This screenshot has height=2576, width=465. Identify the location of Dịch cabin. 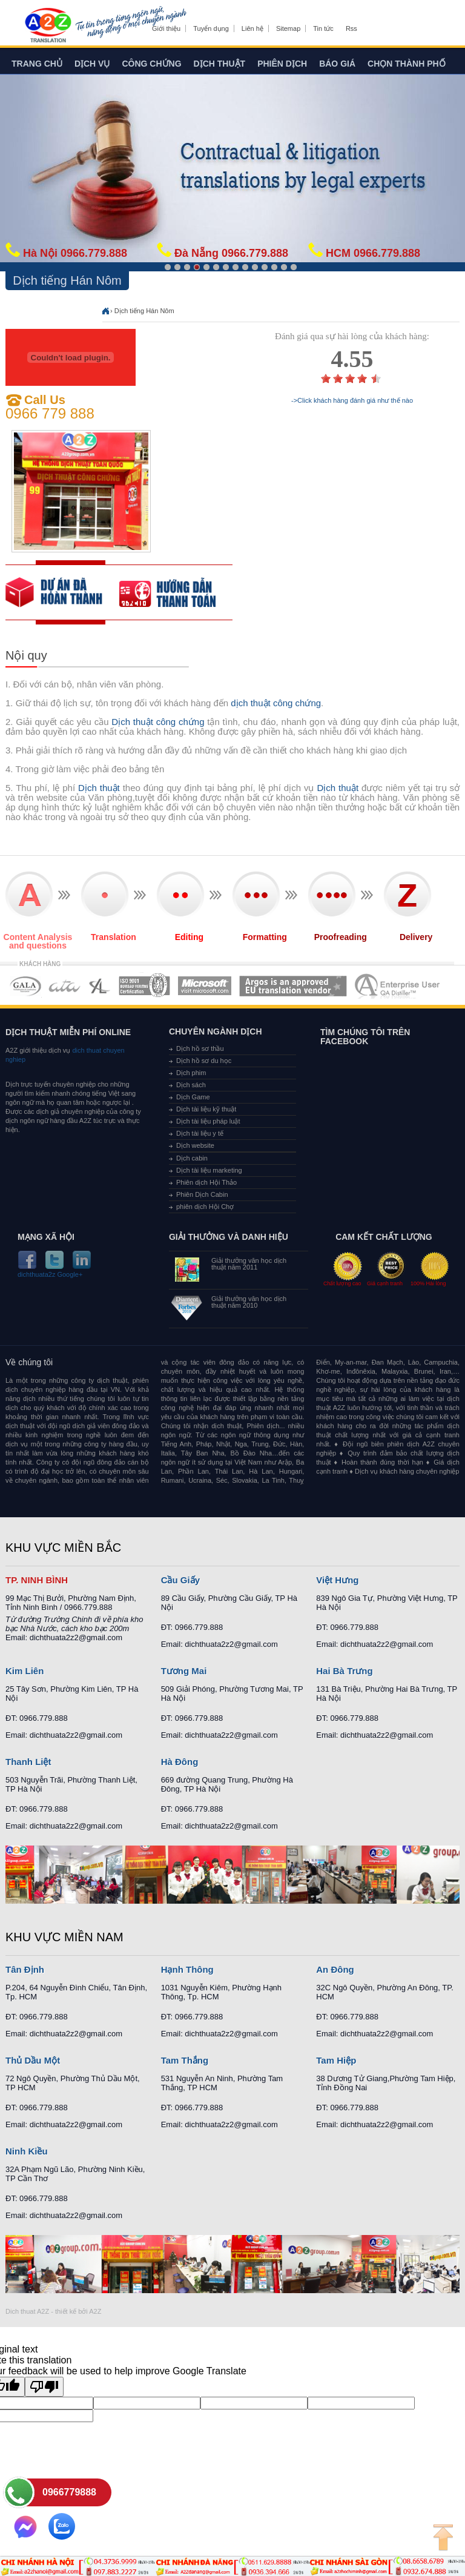
(192, 1158).